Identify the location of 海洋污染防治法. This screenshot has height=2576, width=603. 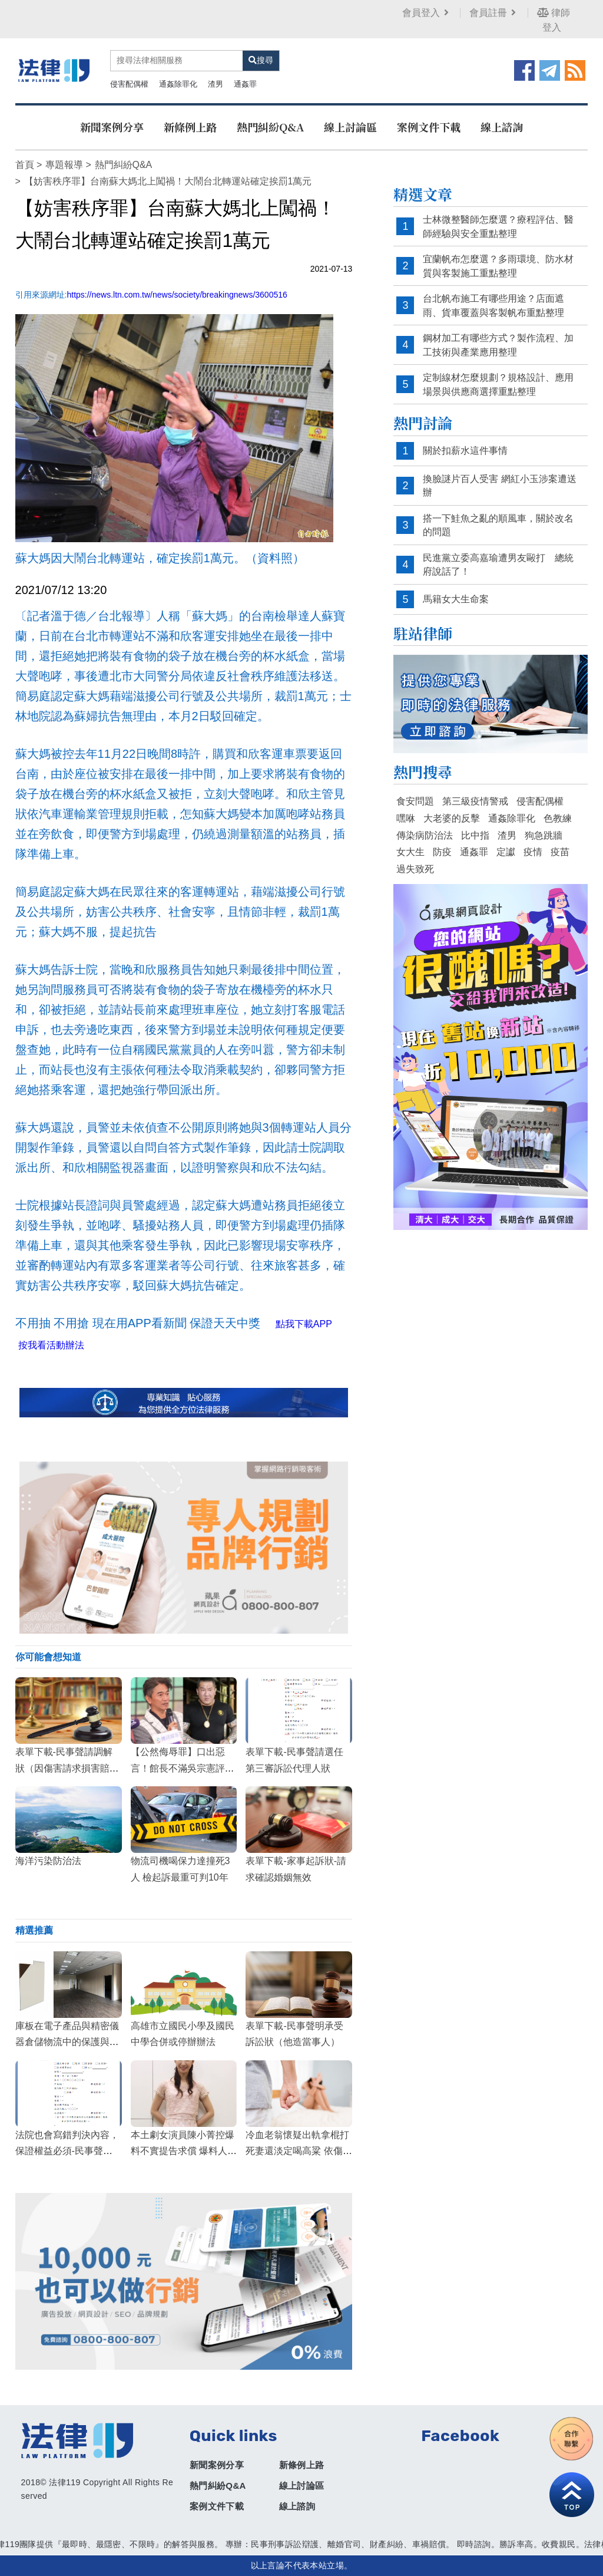
(48, 1861).